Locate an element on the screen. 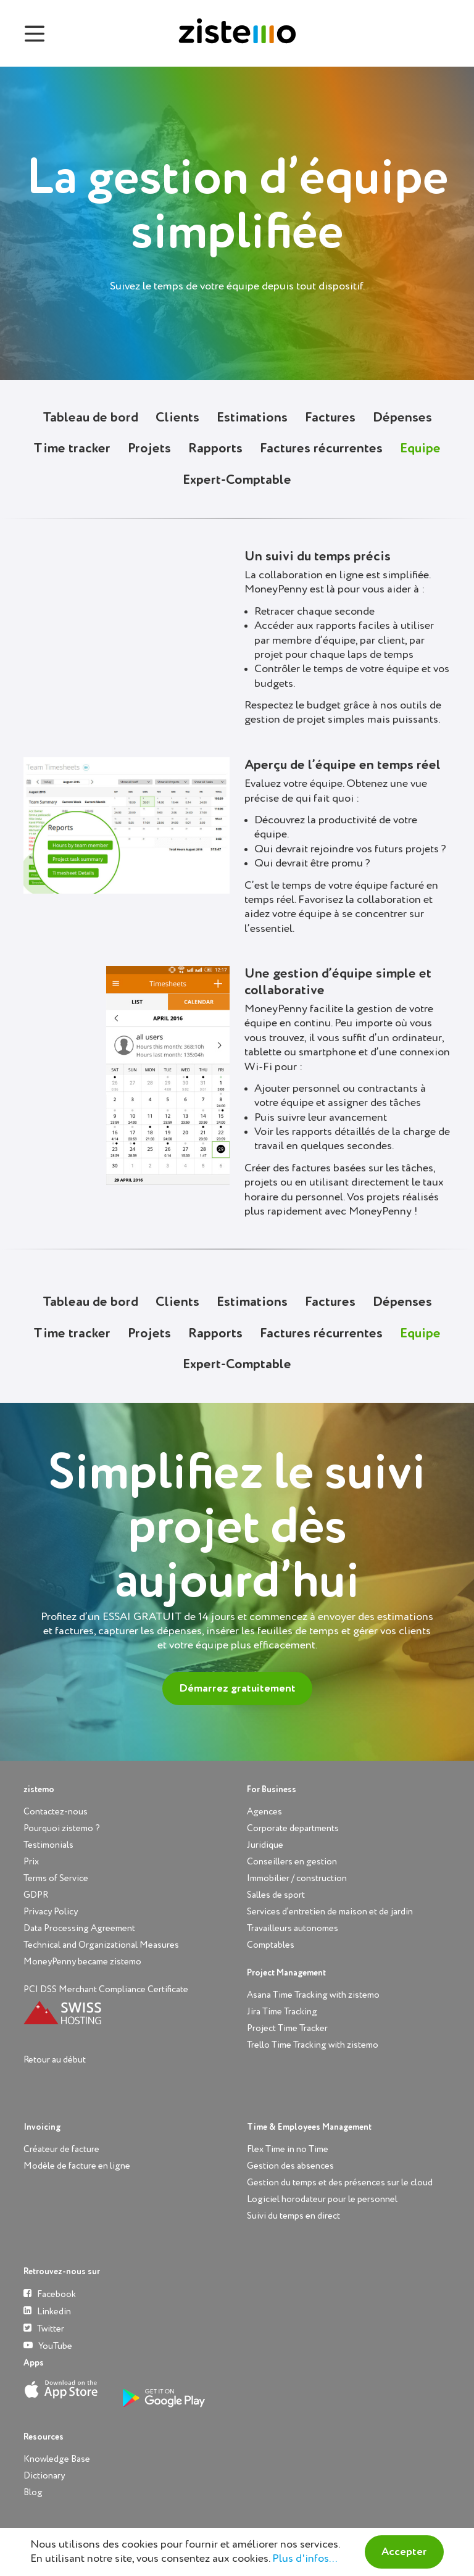 The width and height of the screenshot is (474, 2576). Salles de sport is located at coordinates (276, 1895).